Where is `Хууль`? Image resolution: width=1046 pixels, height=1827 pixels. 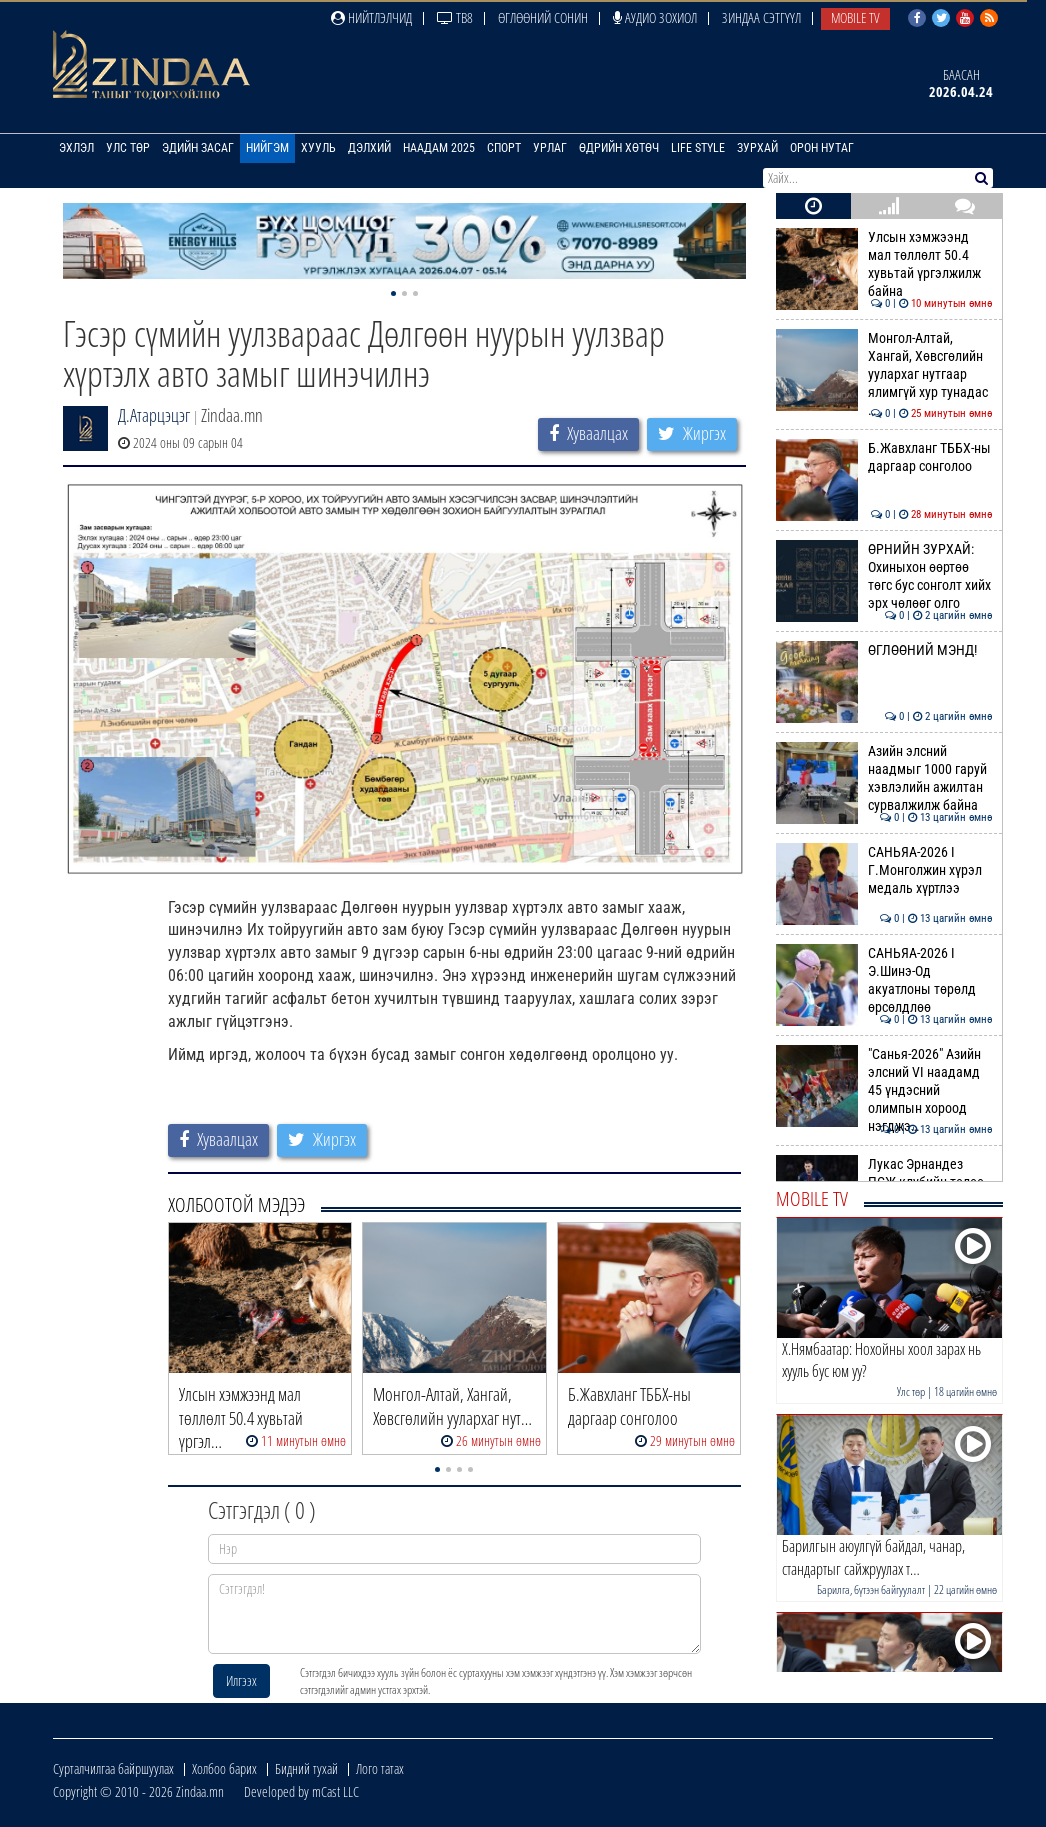
Хууль is located at coordinates (318, 148).